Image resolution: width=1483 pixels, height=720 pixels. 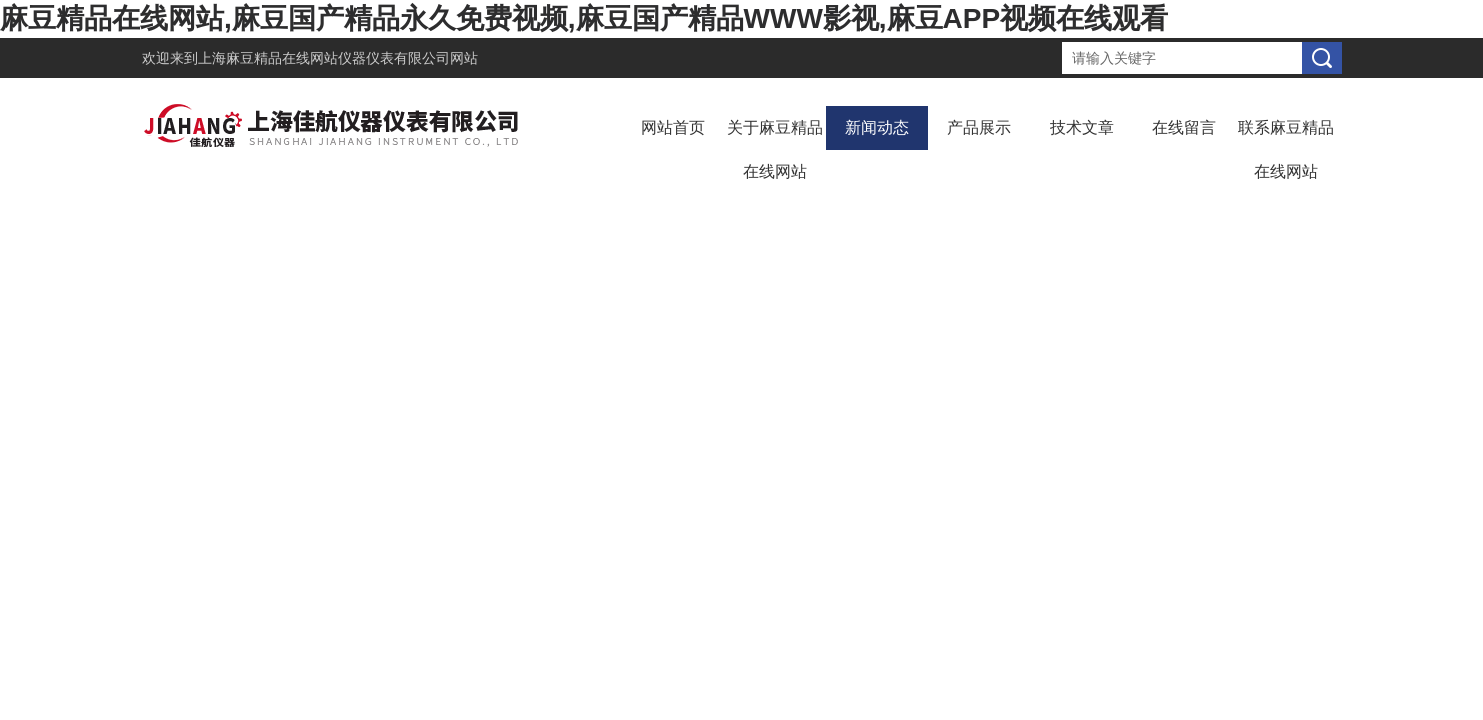 What do you see at coordinates (1286, 149) in the screenshot?
I see `联系麻豆精品在线网站` at bounding box center [1286, 149].